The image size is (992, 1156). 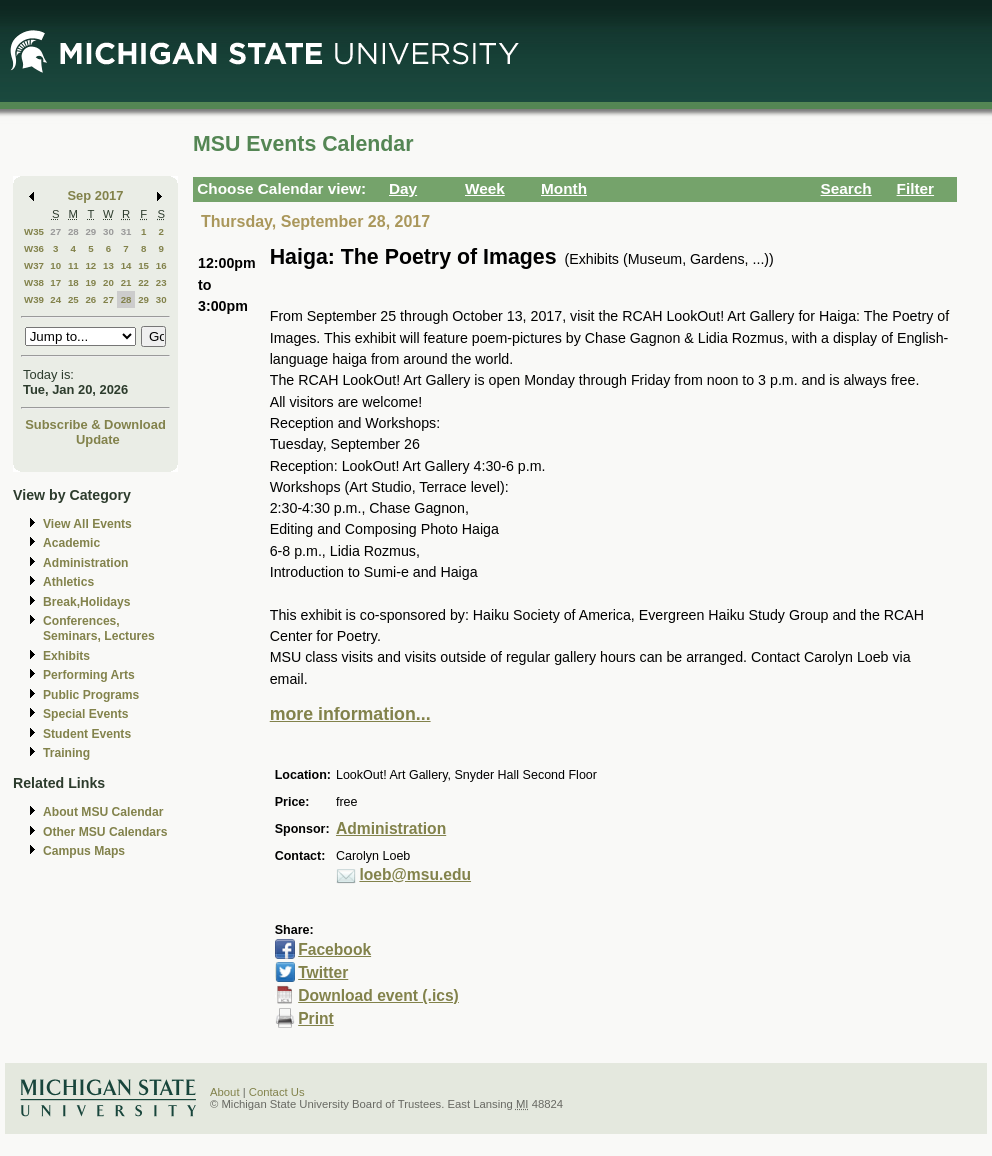 I want to click on 30, so click(x=108, y=231).